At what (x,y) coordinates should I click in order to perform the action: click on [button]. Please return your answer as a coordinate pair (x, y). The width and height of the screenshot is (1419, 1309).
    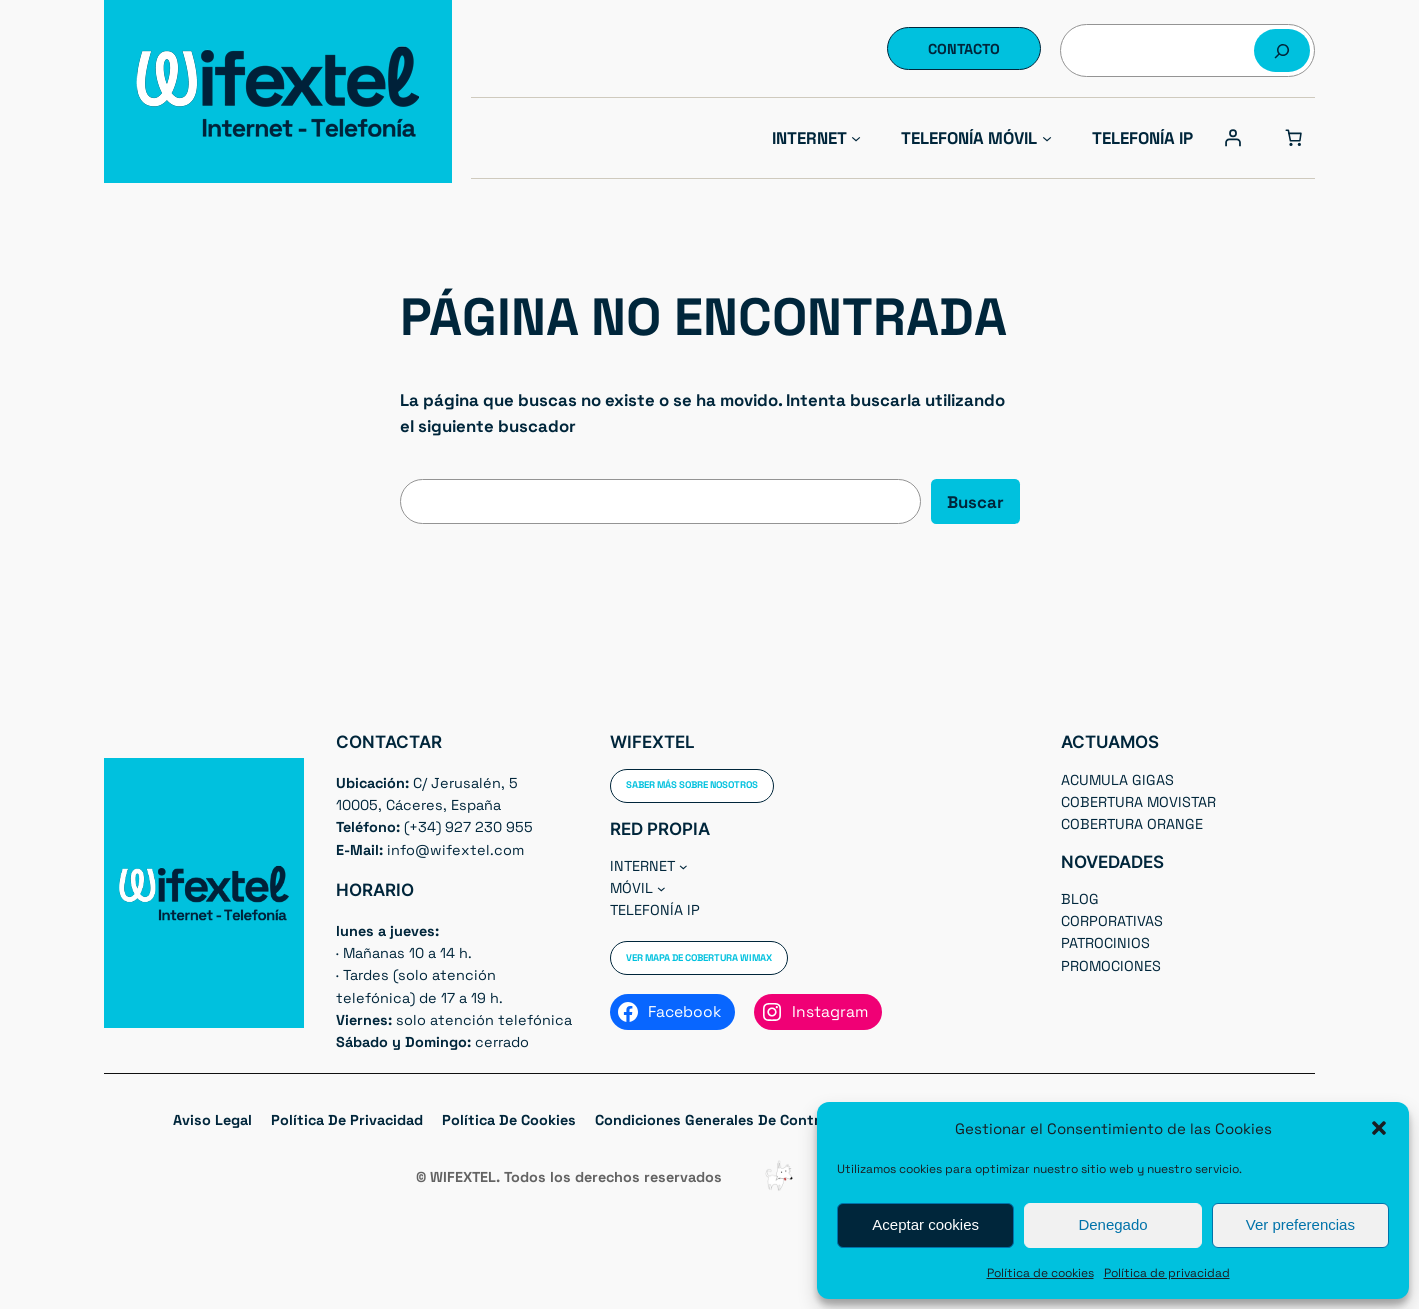
    Looking at the image, I should click on (1379, 1128).